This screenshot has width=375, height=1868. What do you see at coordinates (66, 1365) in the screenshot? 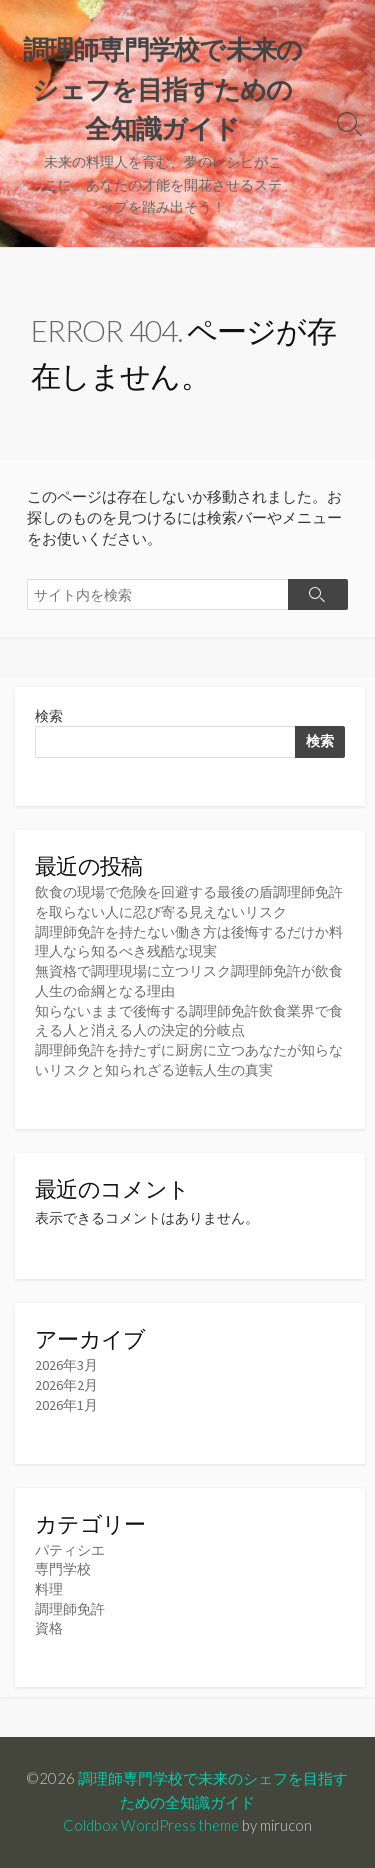
I see `2026年3月` at bounding box center [66, 1365].